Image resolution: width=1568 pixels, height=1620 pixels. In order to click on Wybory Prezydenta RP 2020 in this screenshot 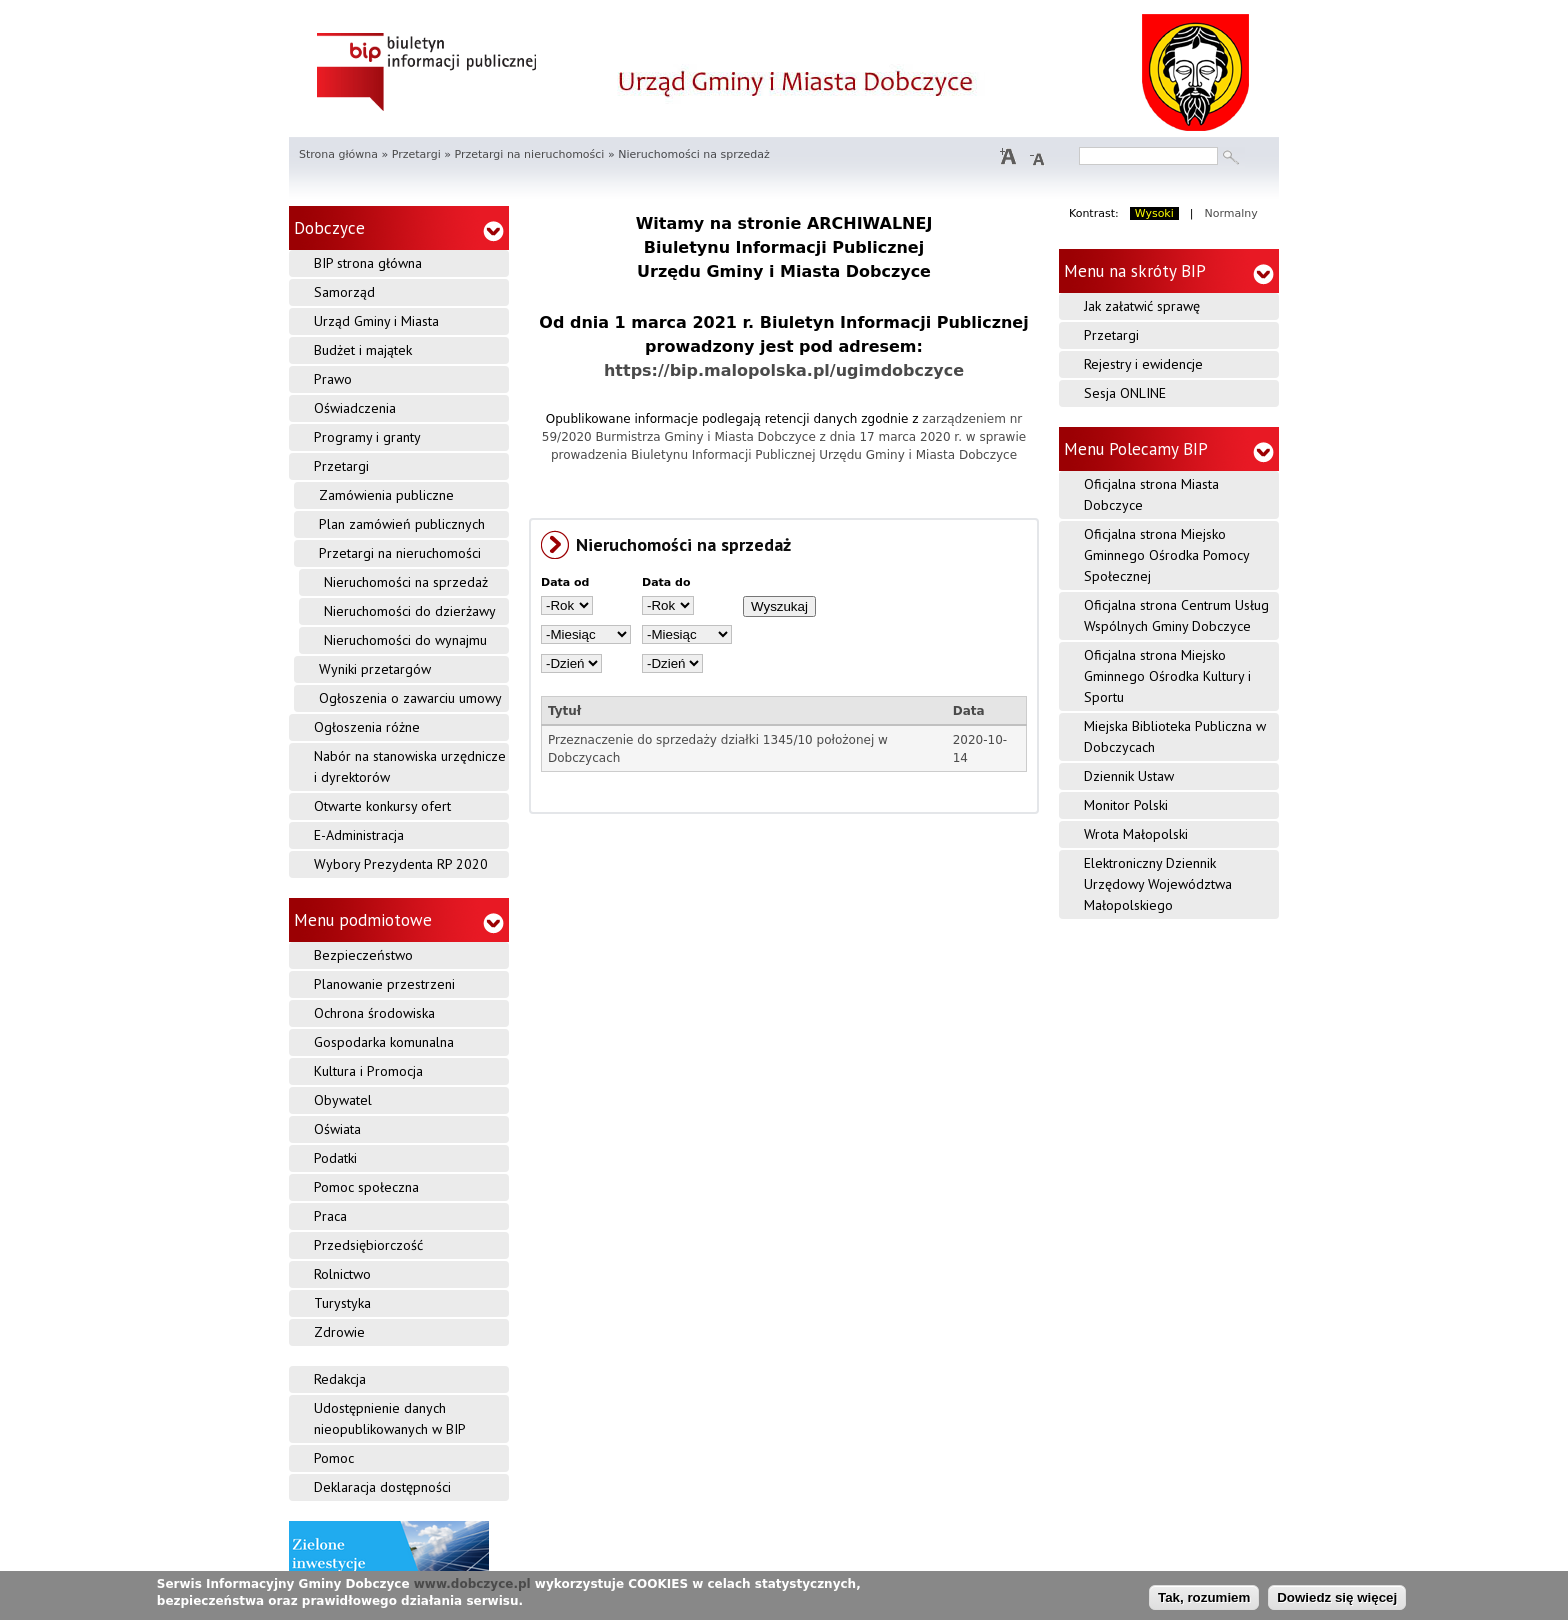, I will do `click(401, 864)`.